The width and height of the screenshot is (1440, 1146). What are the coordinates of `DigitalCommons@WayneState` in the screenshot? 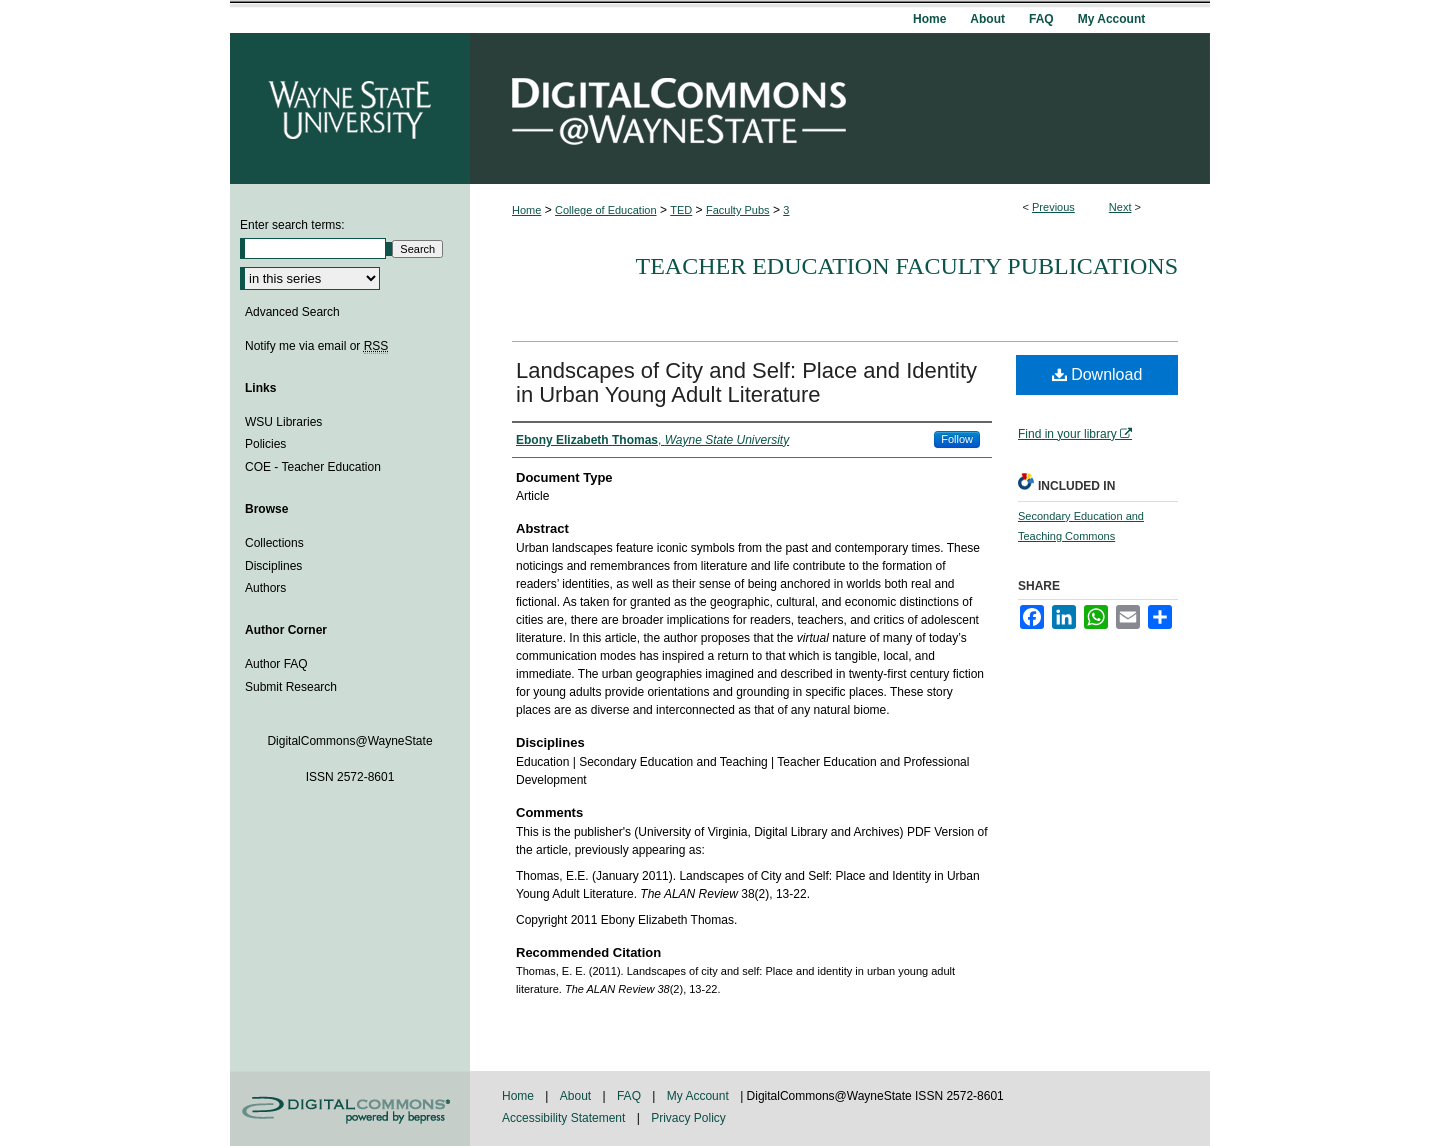 It's located at (840, 108).